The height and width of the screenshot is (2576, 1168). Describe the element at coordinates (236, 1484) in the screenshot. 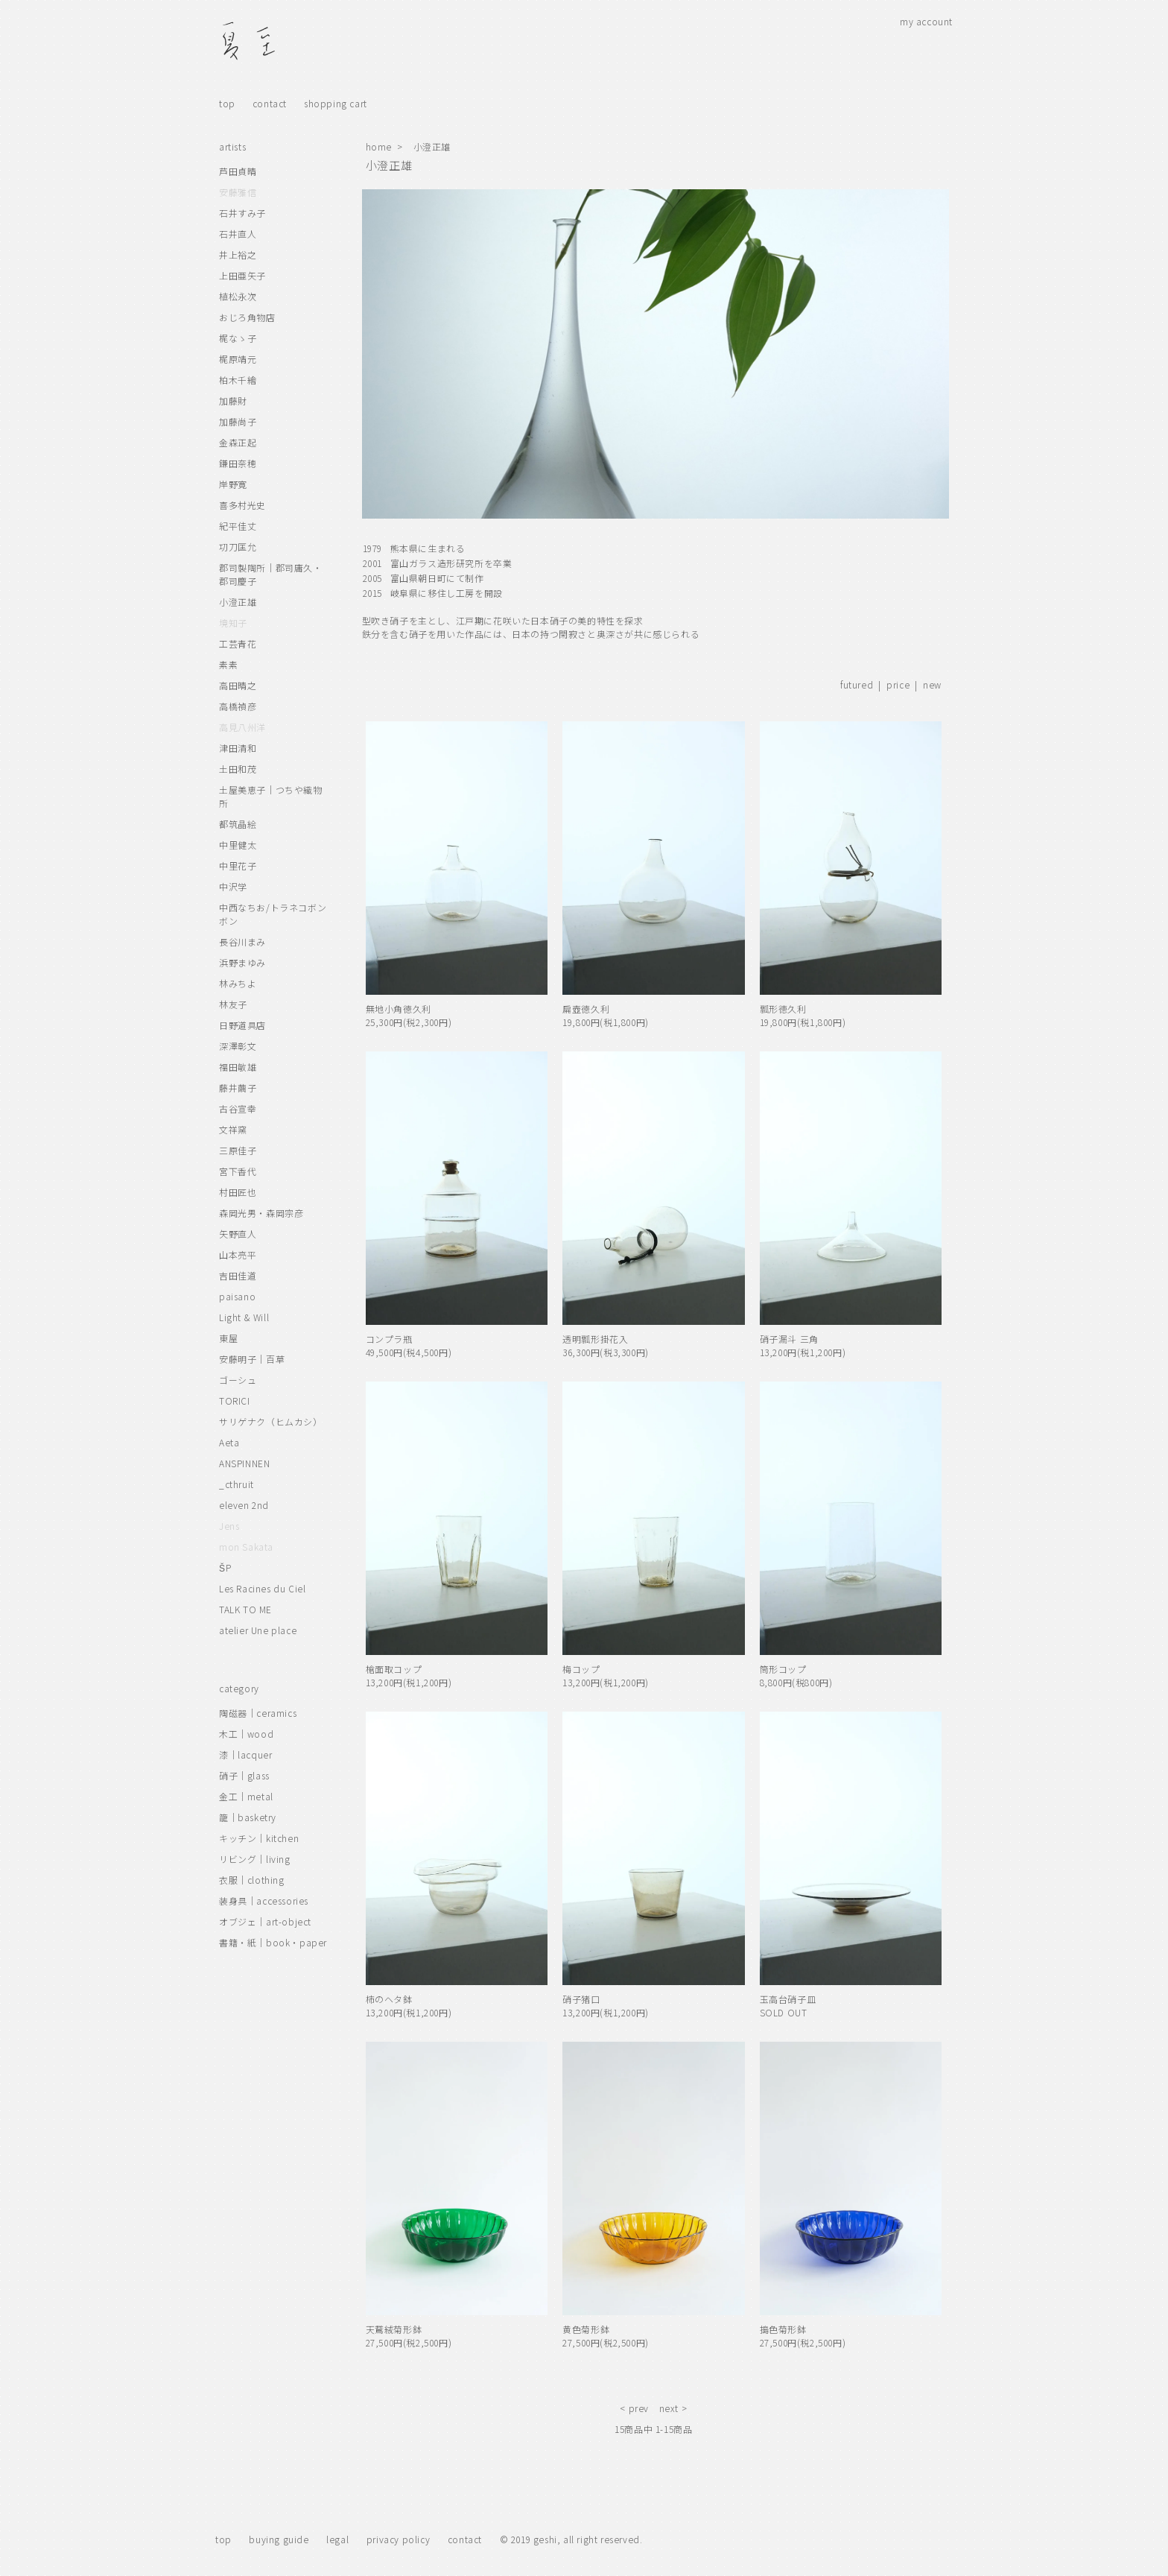

I see `_cthruit` at that location.